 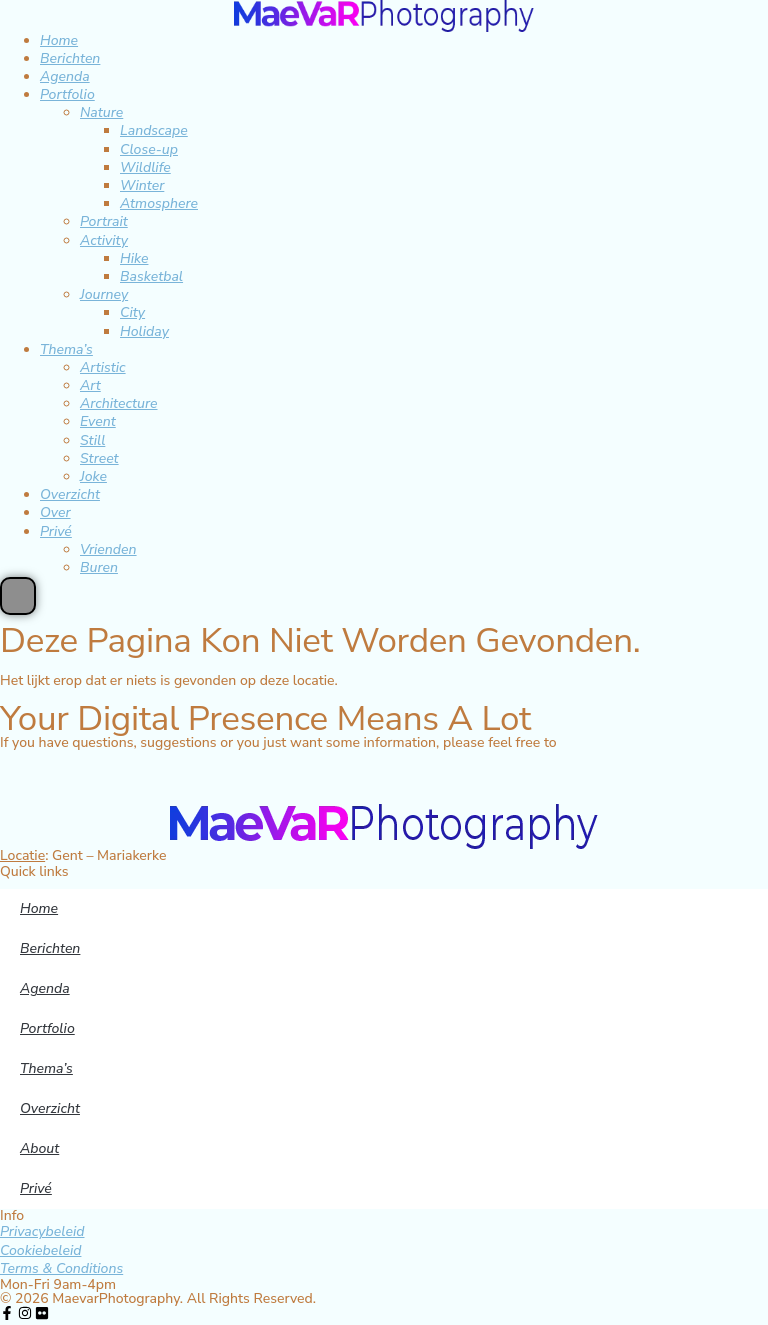 What do you see at coordinates (70, 494) in the screenshot?
I see `Overzicht` at bounding box center [70, 494].